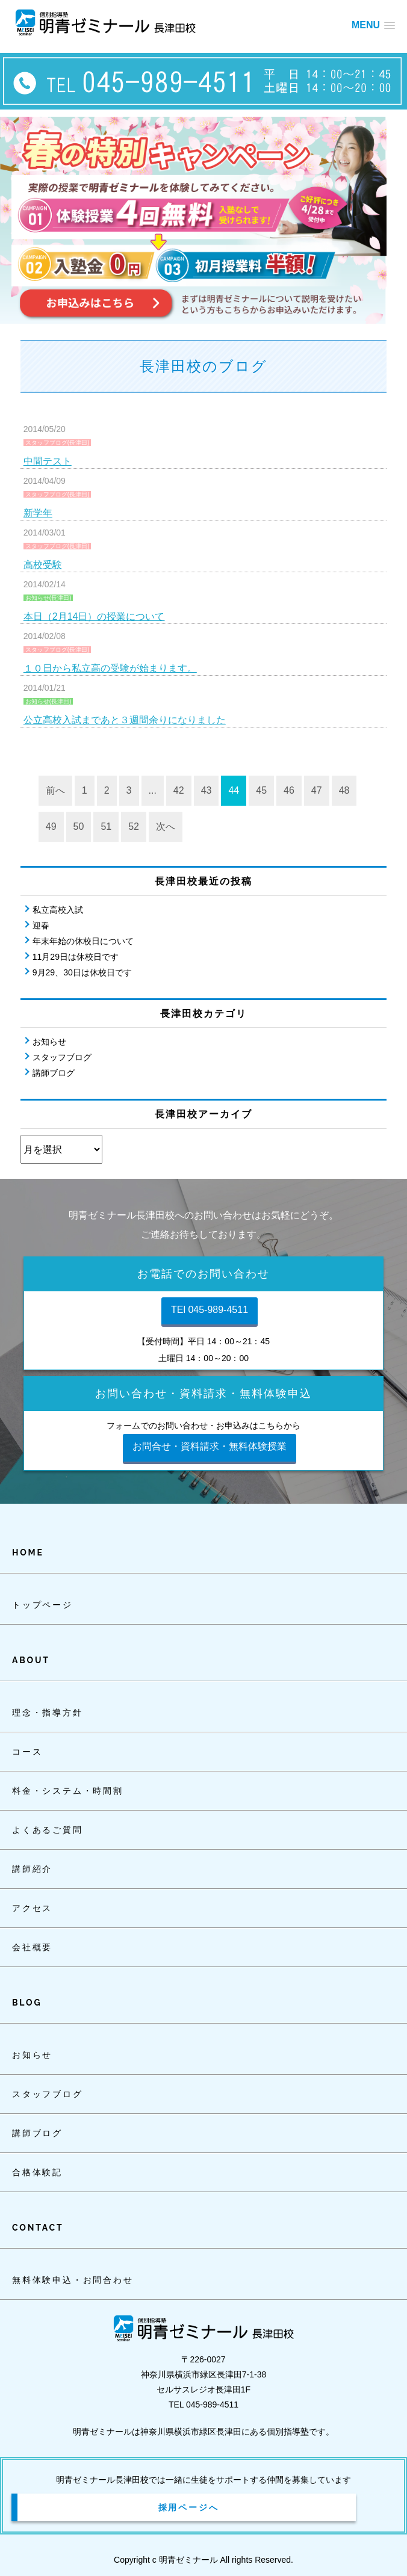 The image size is (407, 2576). I want to click on お知らせ(長津田), so click(48, 598).